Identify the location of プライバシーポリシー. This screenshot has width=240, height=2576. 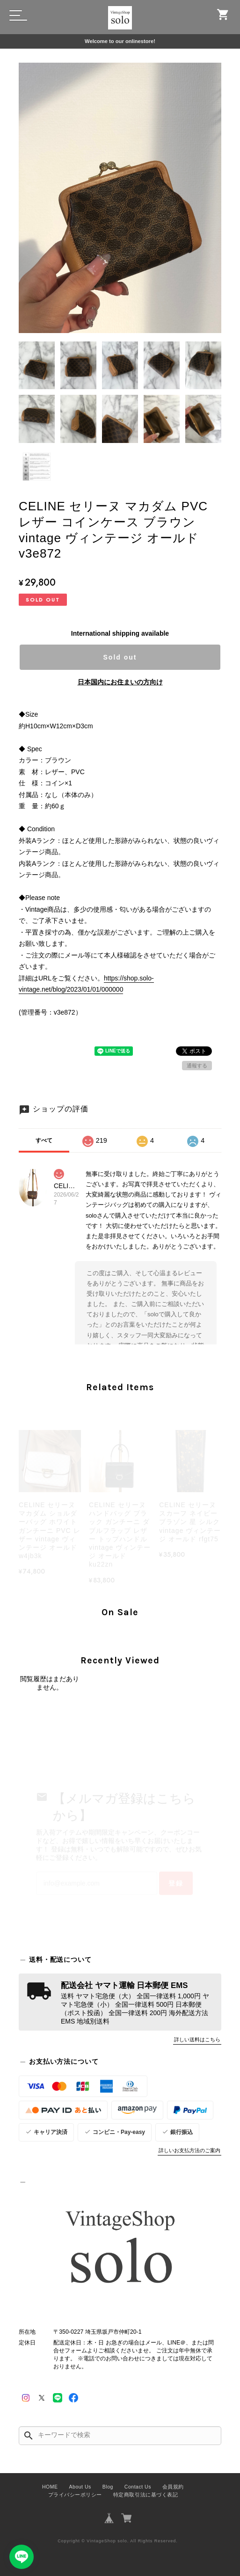
(75, 2494).